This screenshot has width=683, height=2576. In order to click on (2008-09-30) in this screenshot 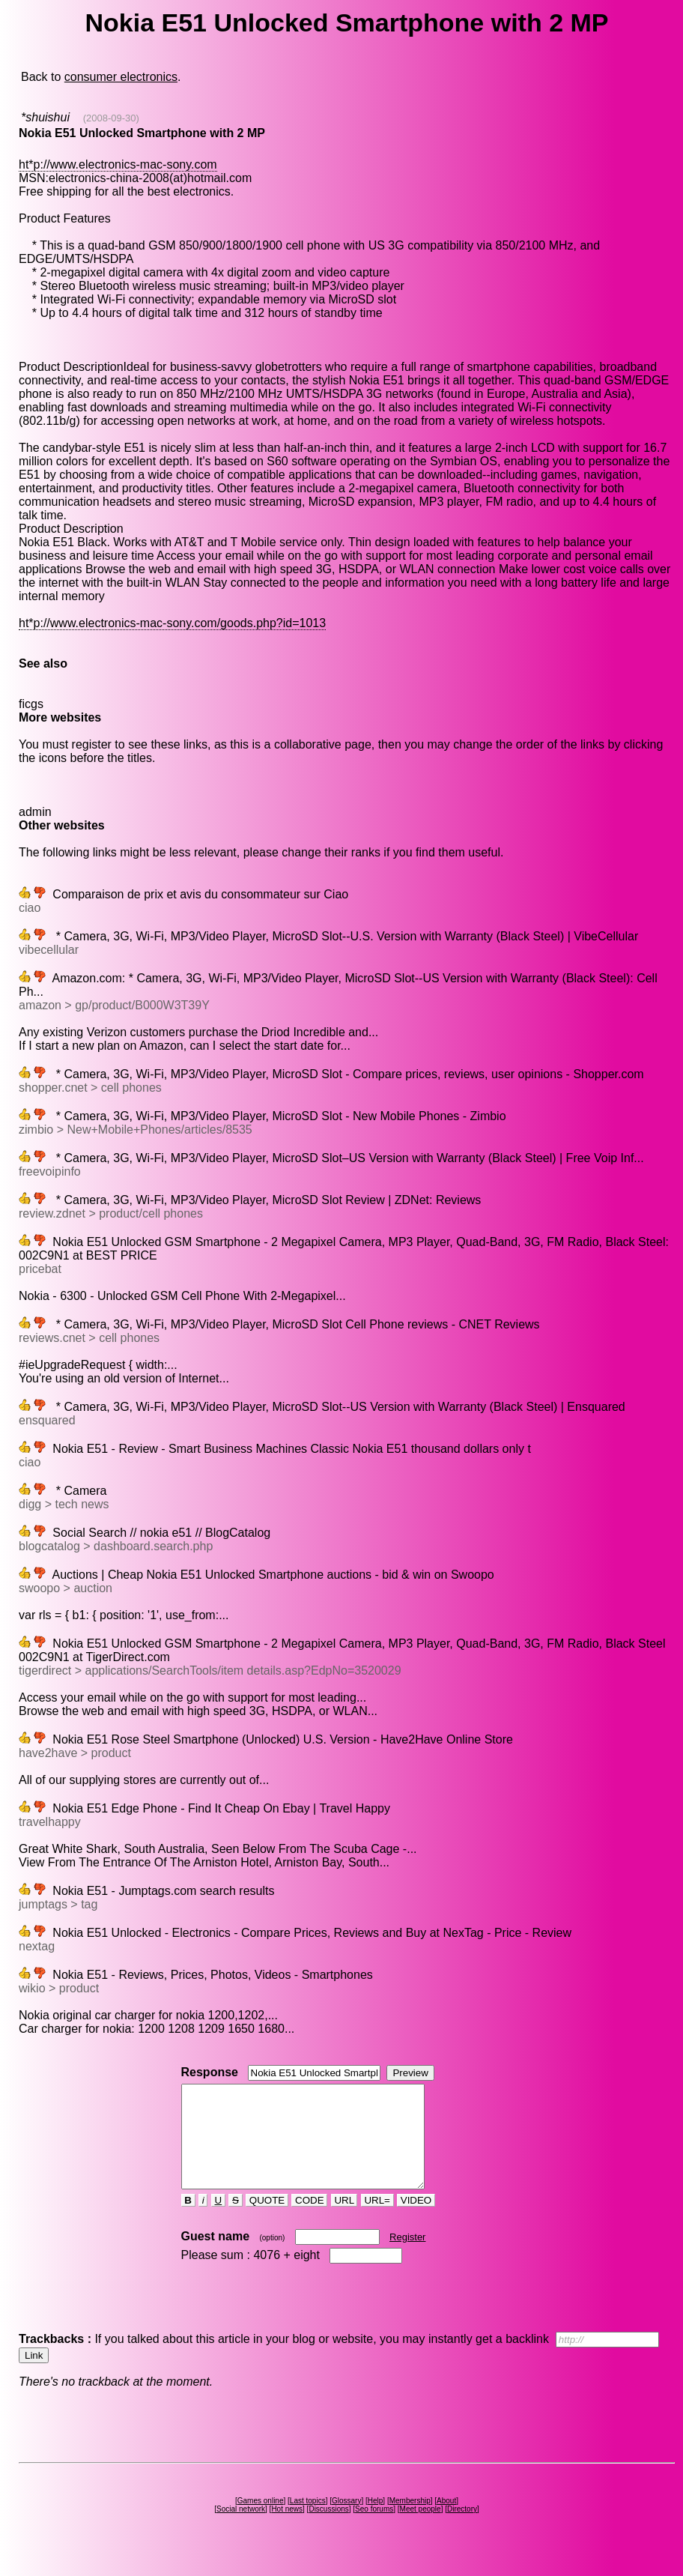, I will do `click(111, 118)`.